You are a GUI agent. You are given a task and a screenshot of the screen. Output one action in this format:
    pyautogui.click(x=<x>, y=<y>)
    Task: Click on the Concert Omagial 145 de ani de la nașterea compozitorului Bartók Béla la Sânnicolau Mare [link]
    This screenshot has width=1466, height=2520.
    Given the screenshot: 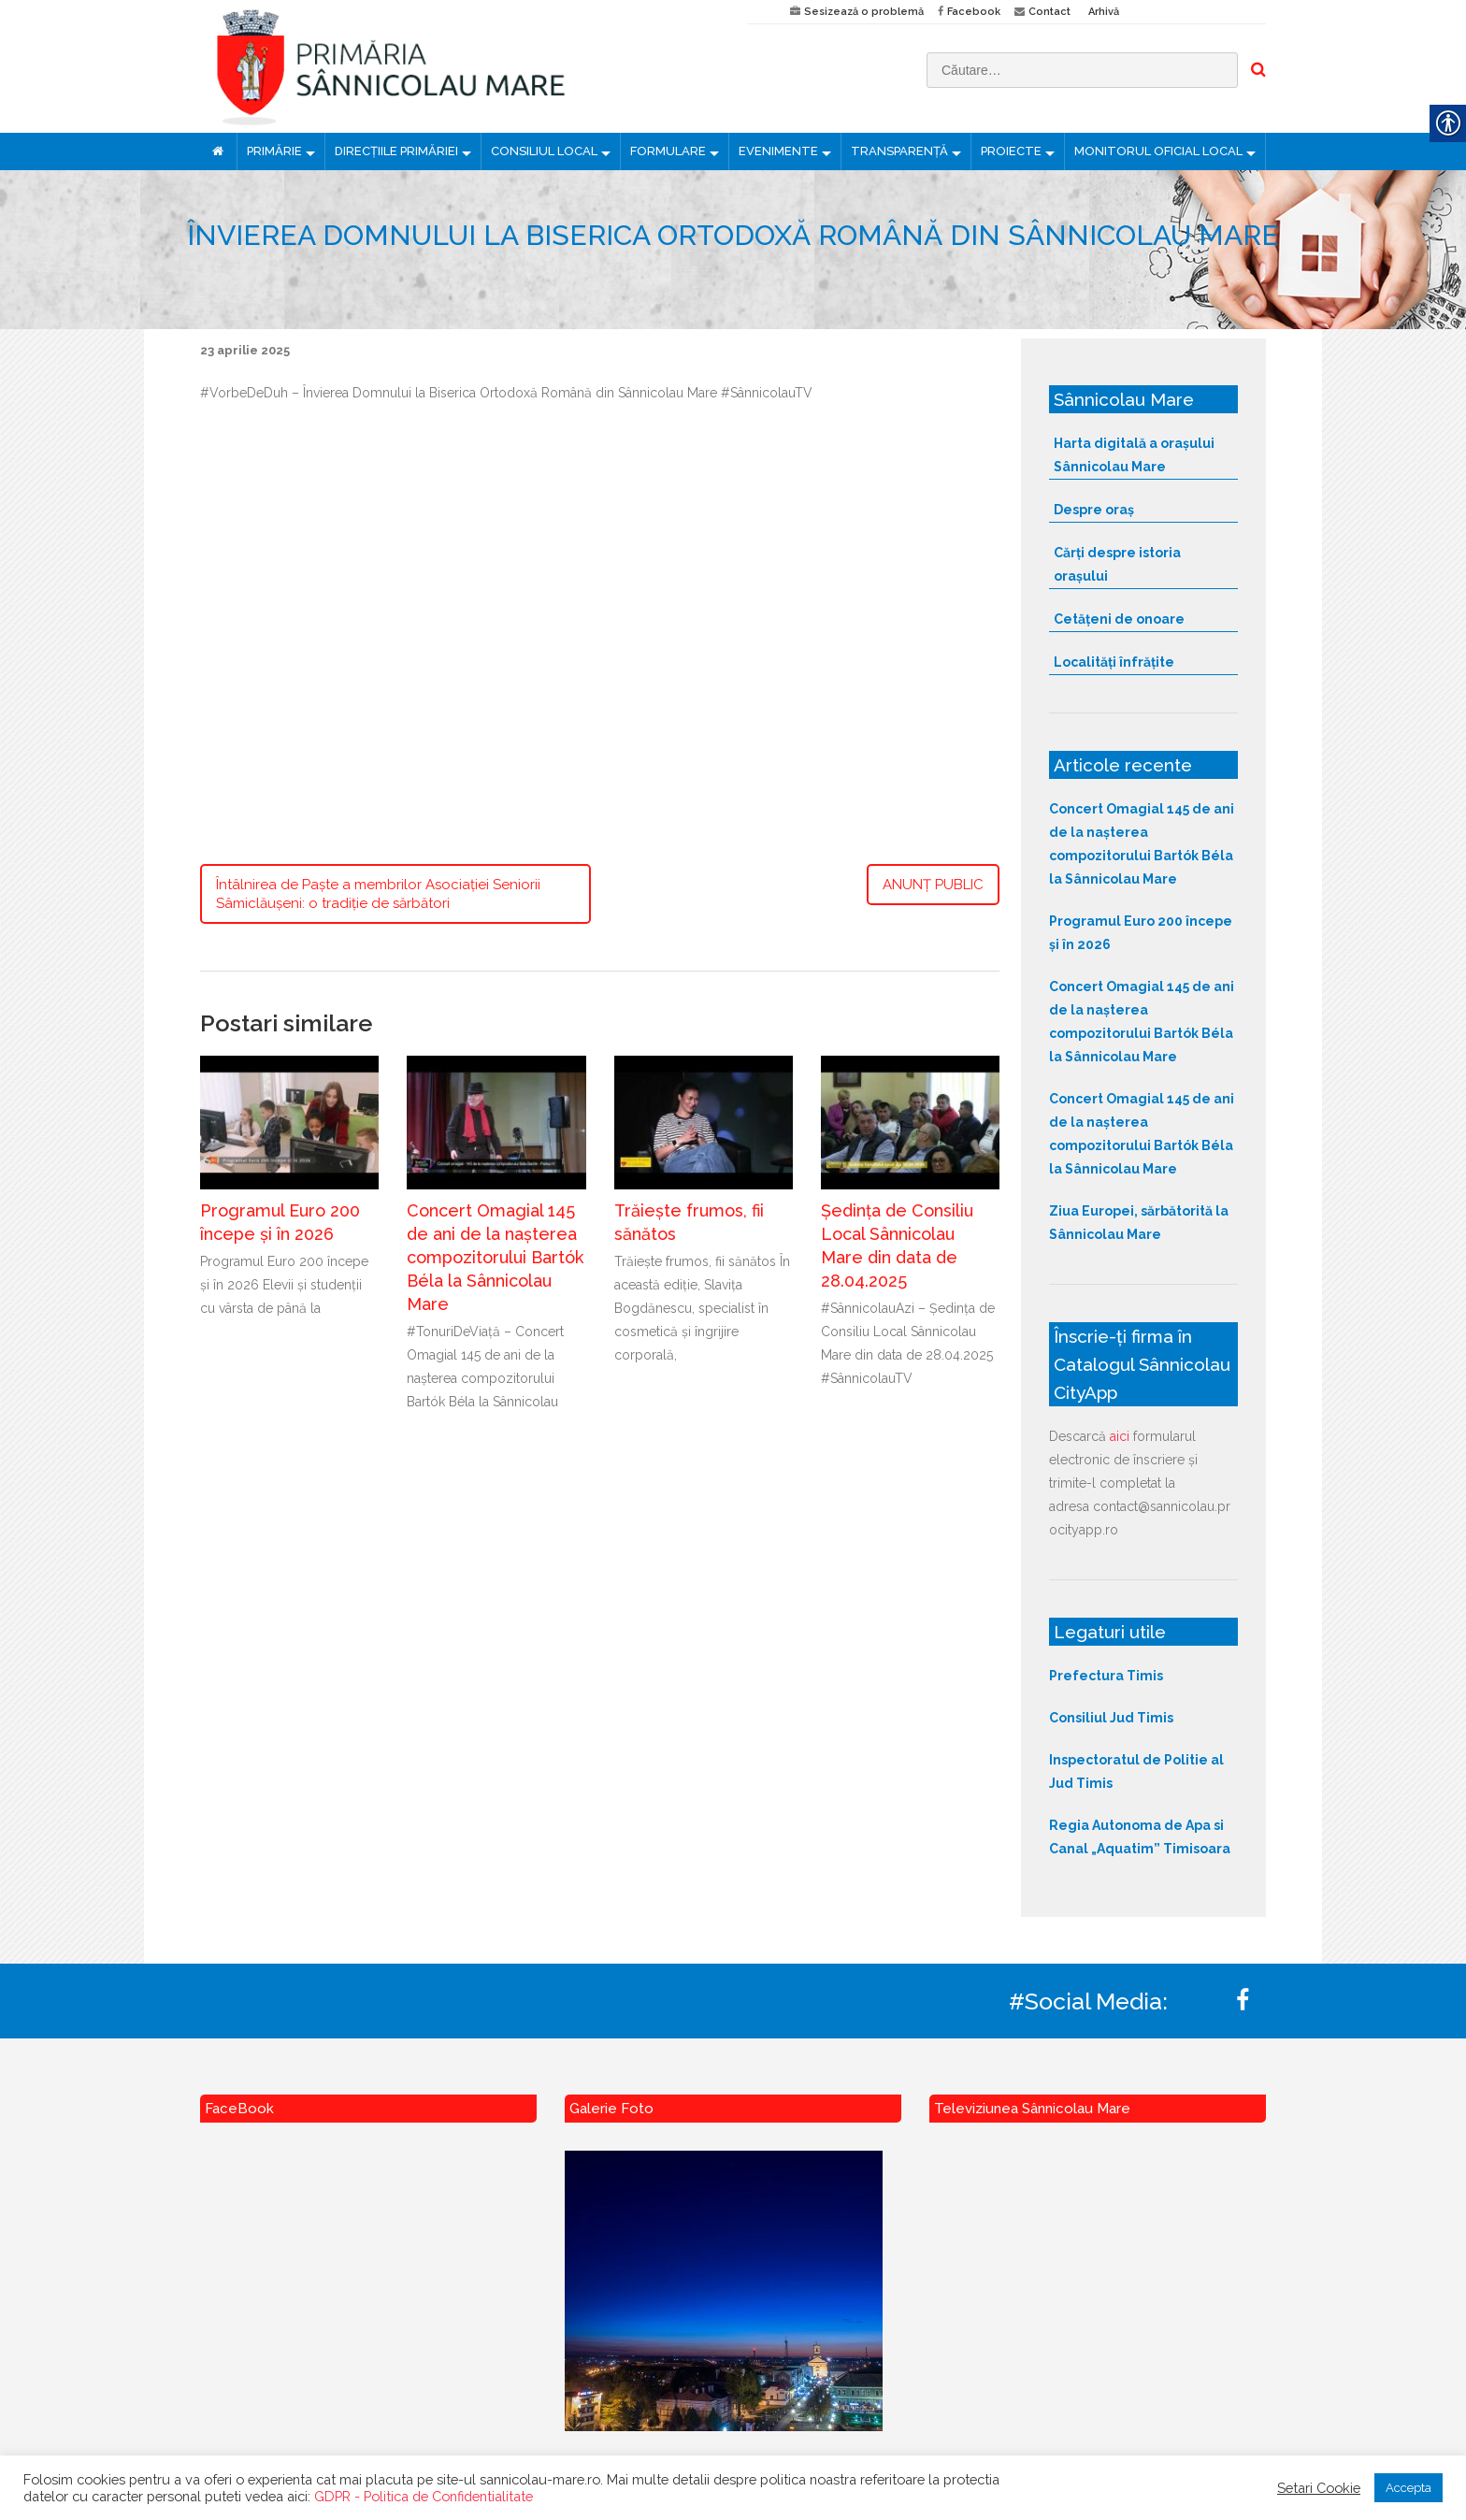 What is the action you would take?
    pyautogui.click(x=495, y=1257)
    